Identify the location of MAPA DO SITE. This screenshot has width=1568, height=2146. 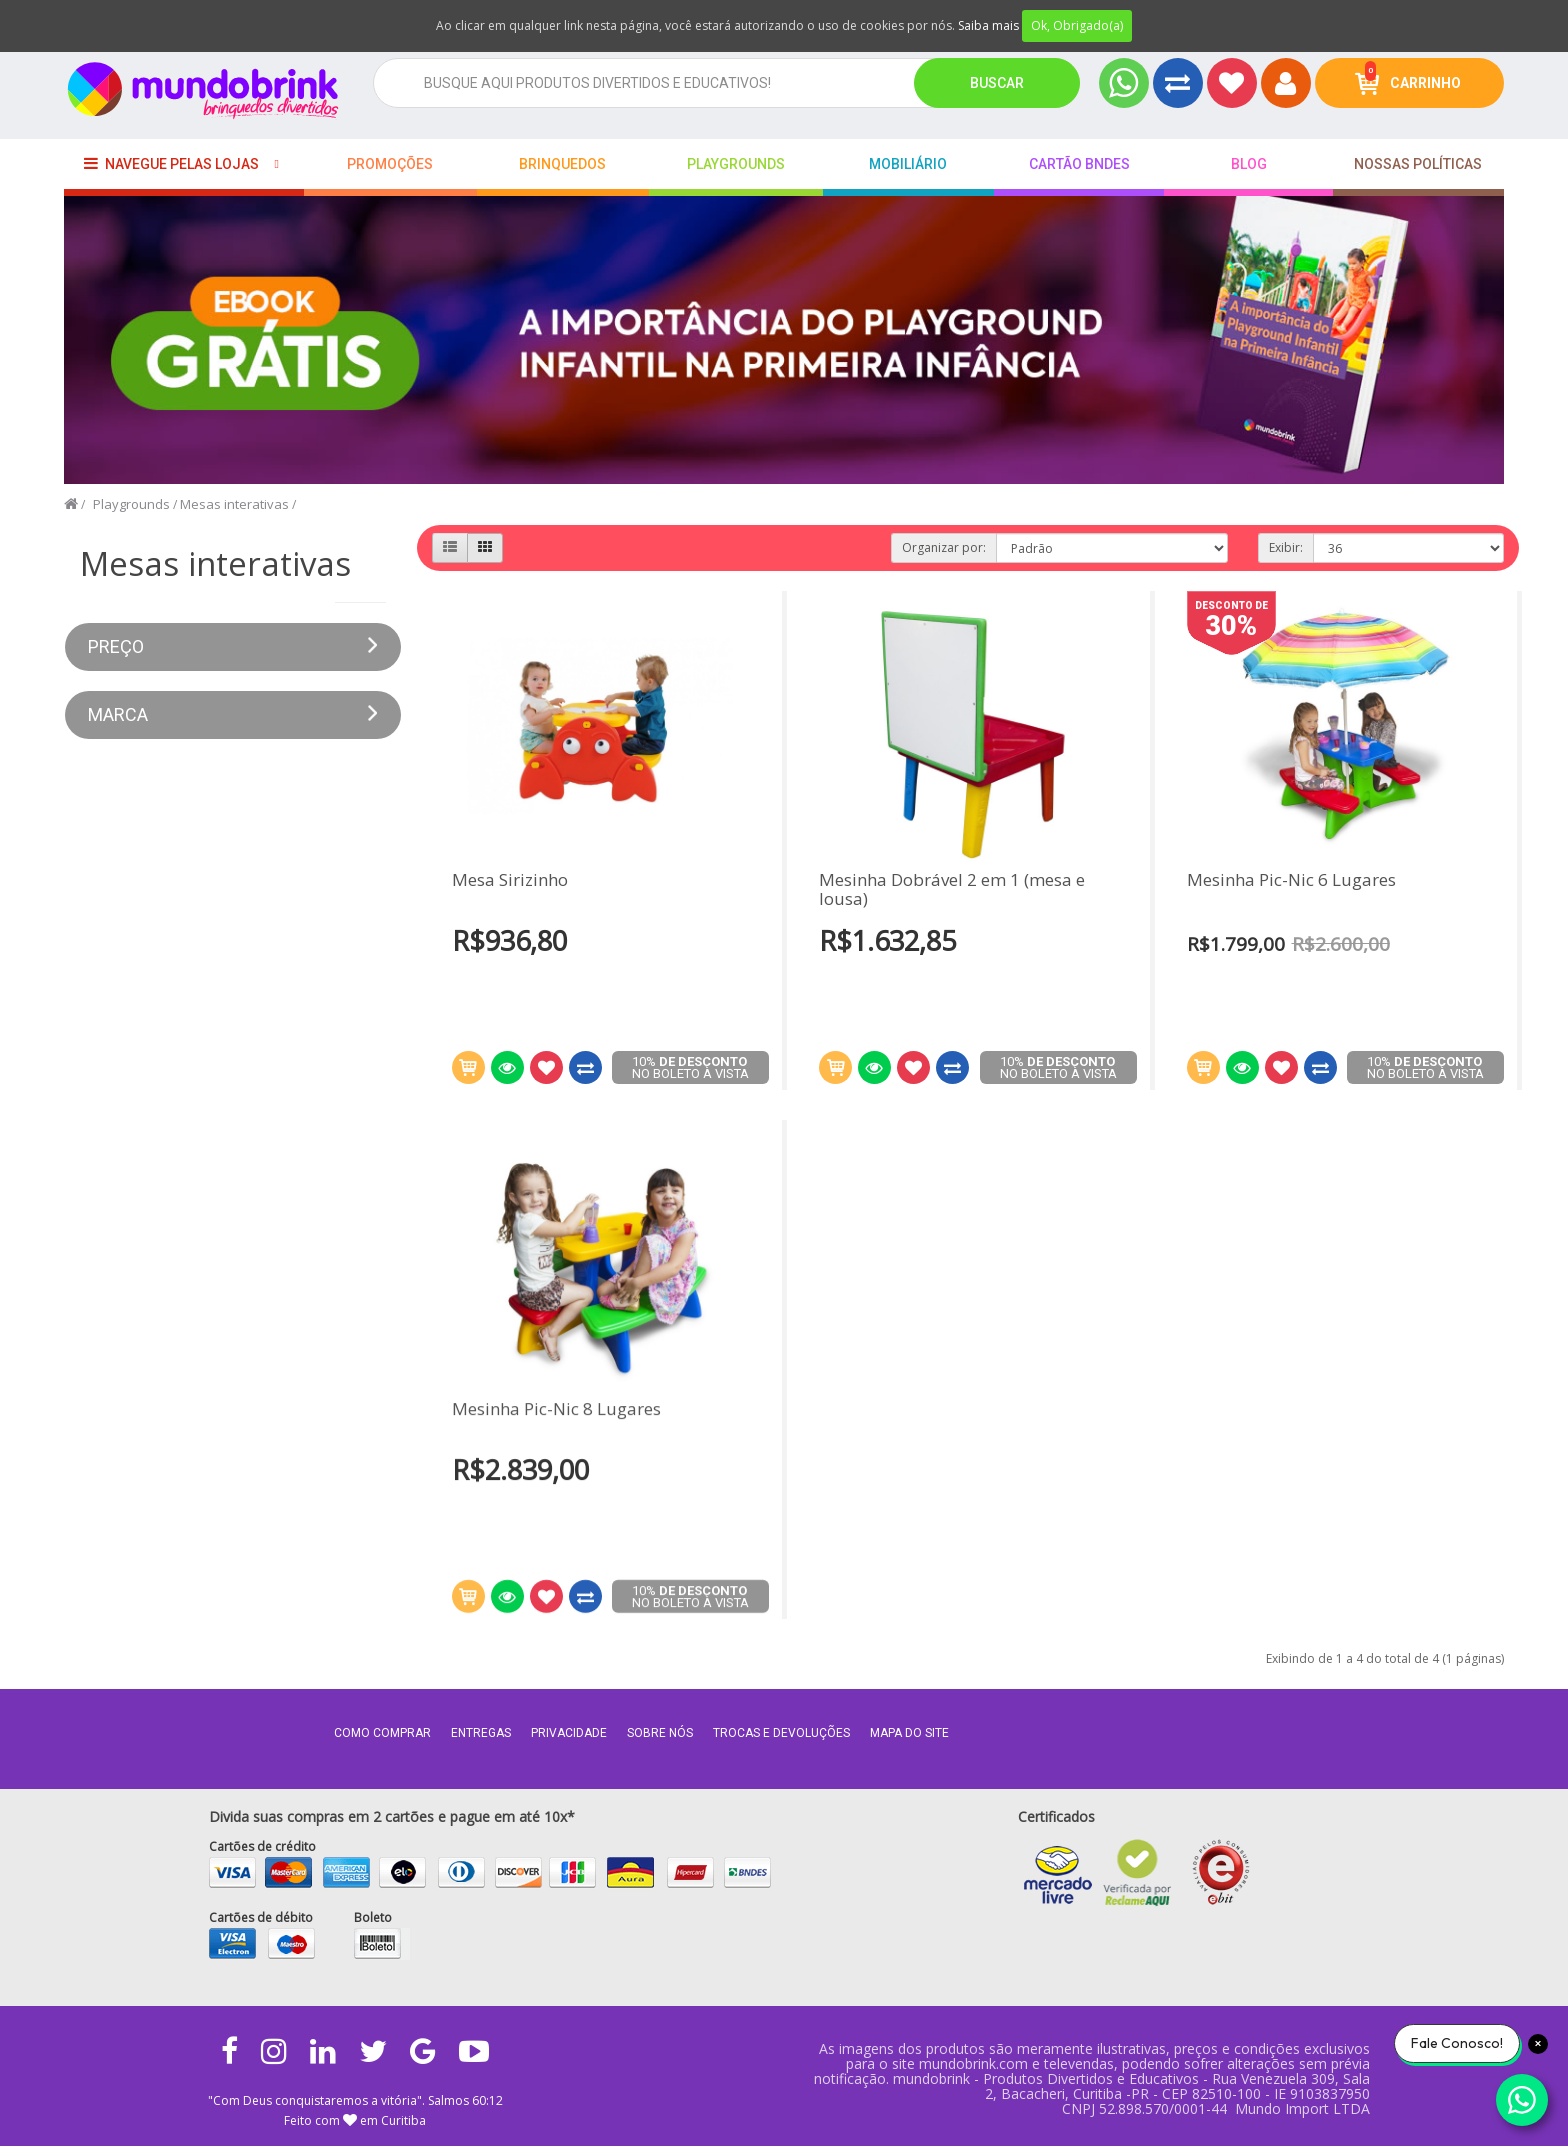
(909, 1733).